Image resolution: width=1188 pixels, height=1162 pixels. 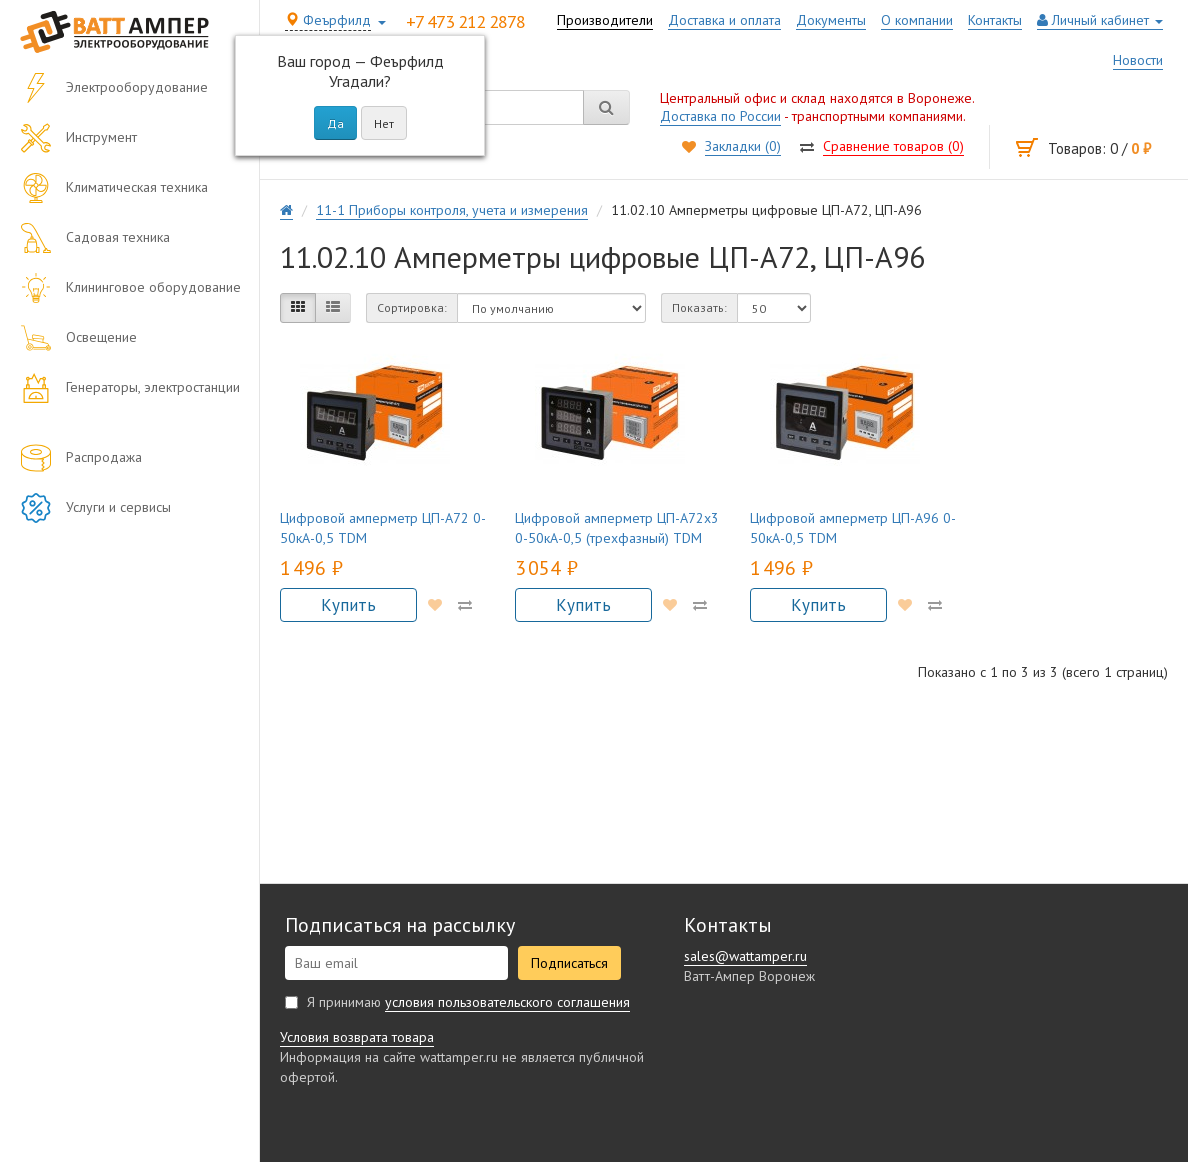 I want to click on Документы, so click(x=831, y=20).